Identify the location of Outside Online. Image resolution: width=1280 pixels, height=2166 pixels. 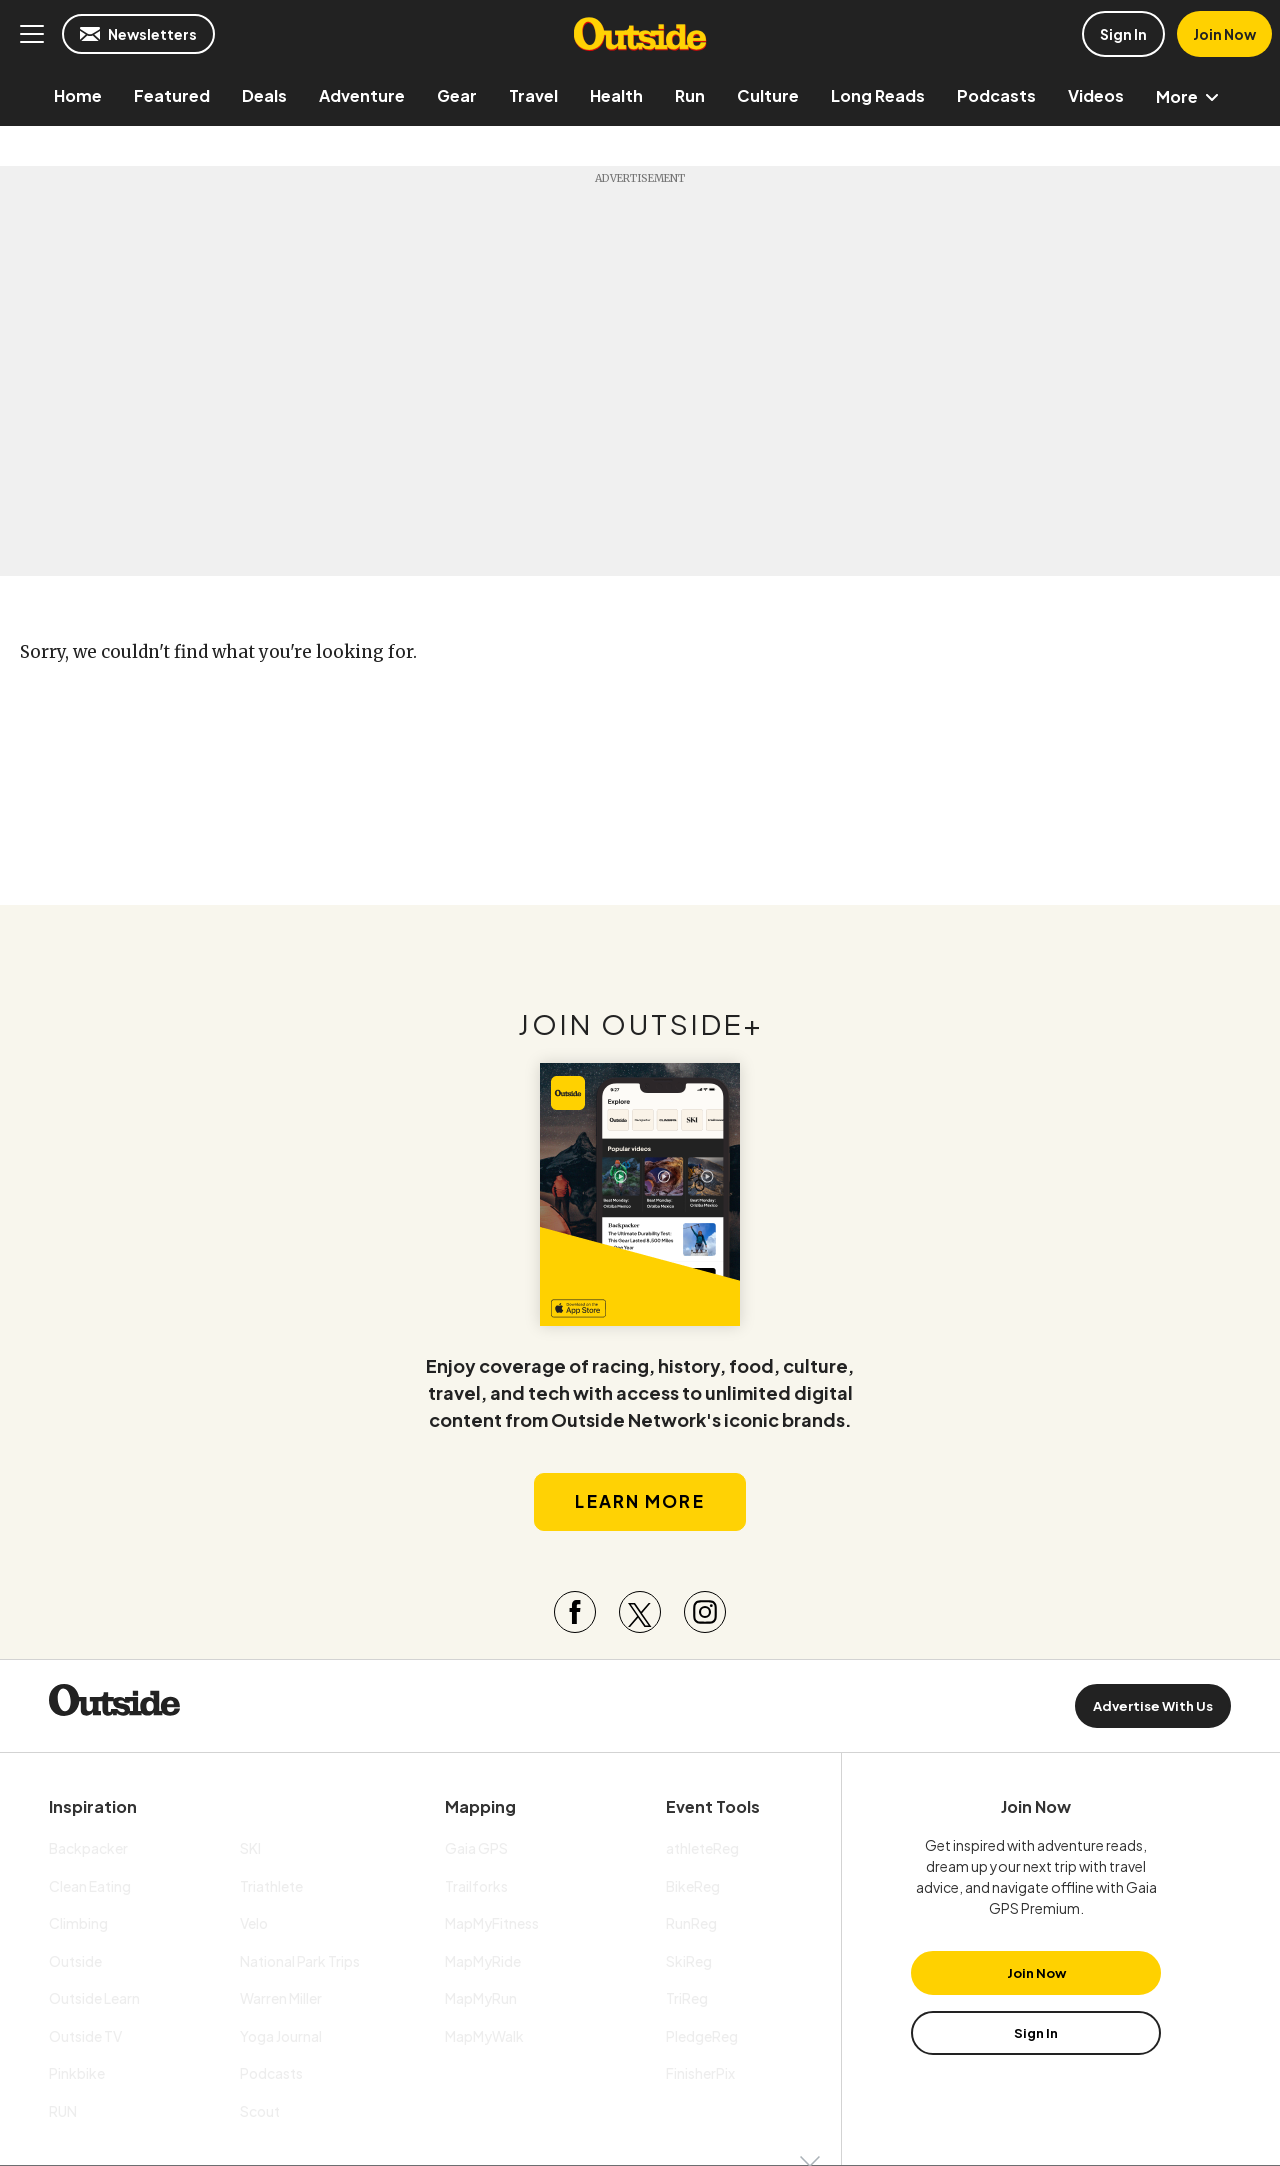
(640, 34).